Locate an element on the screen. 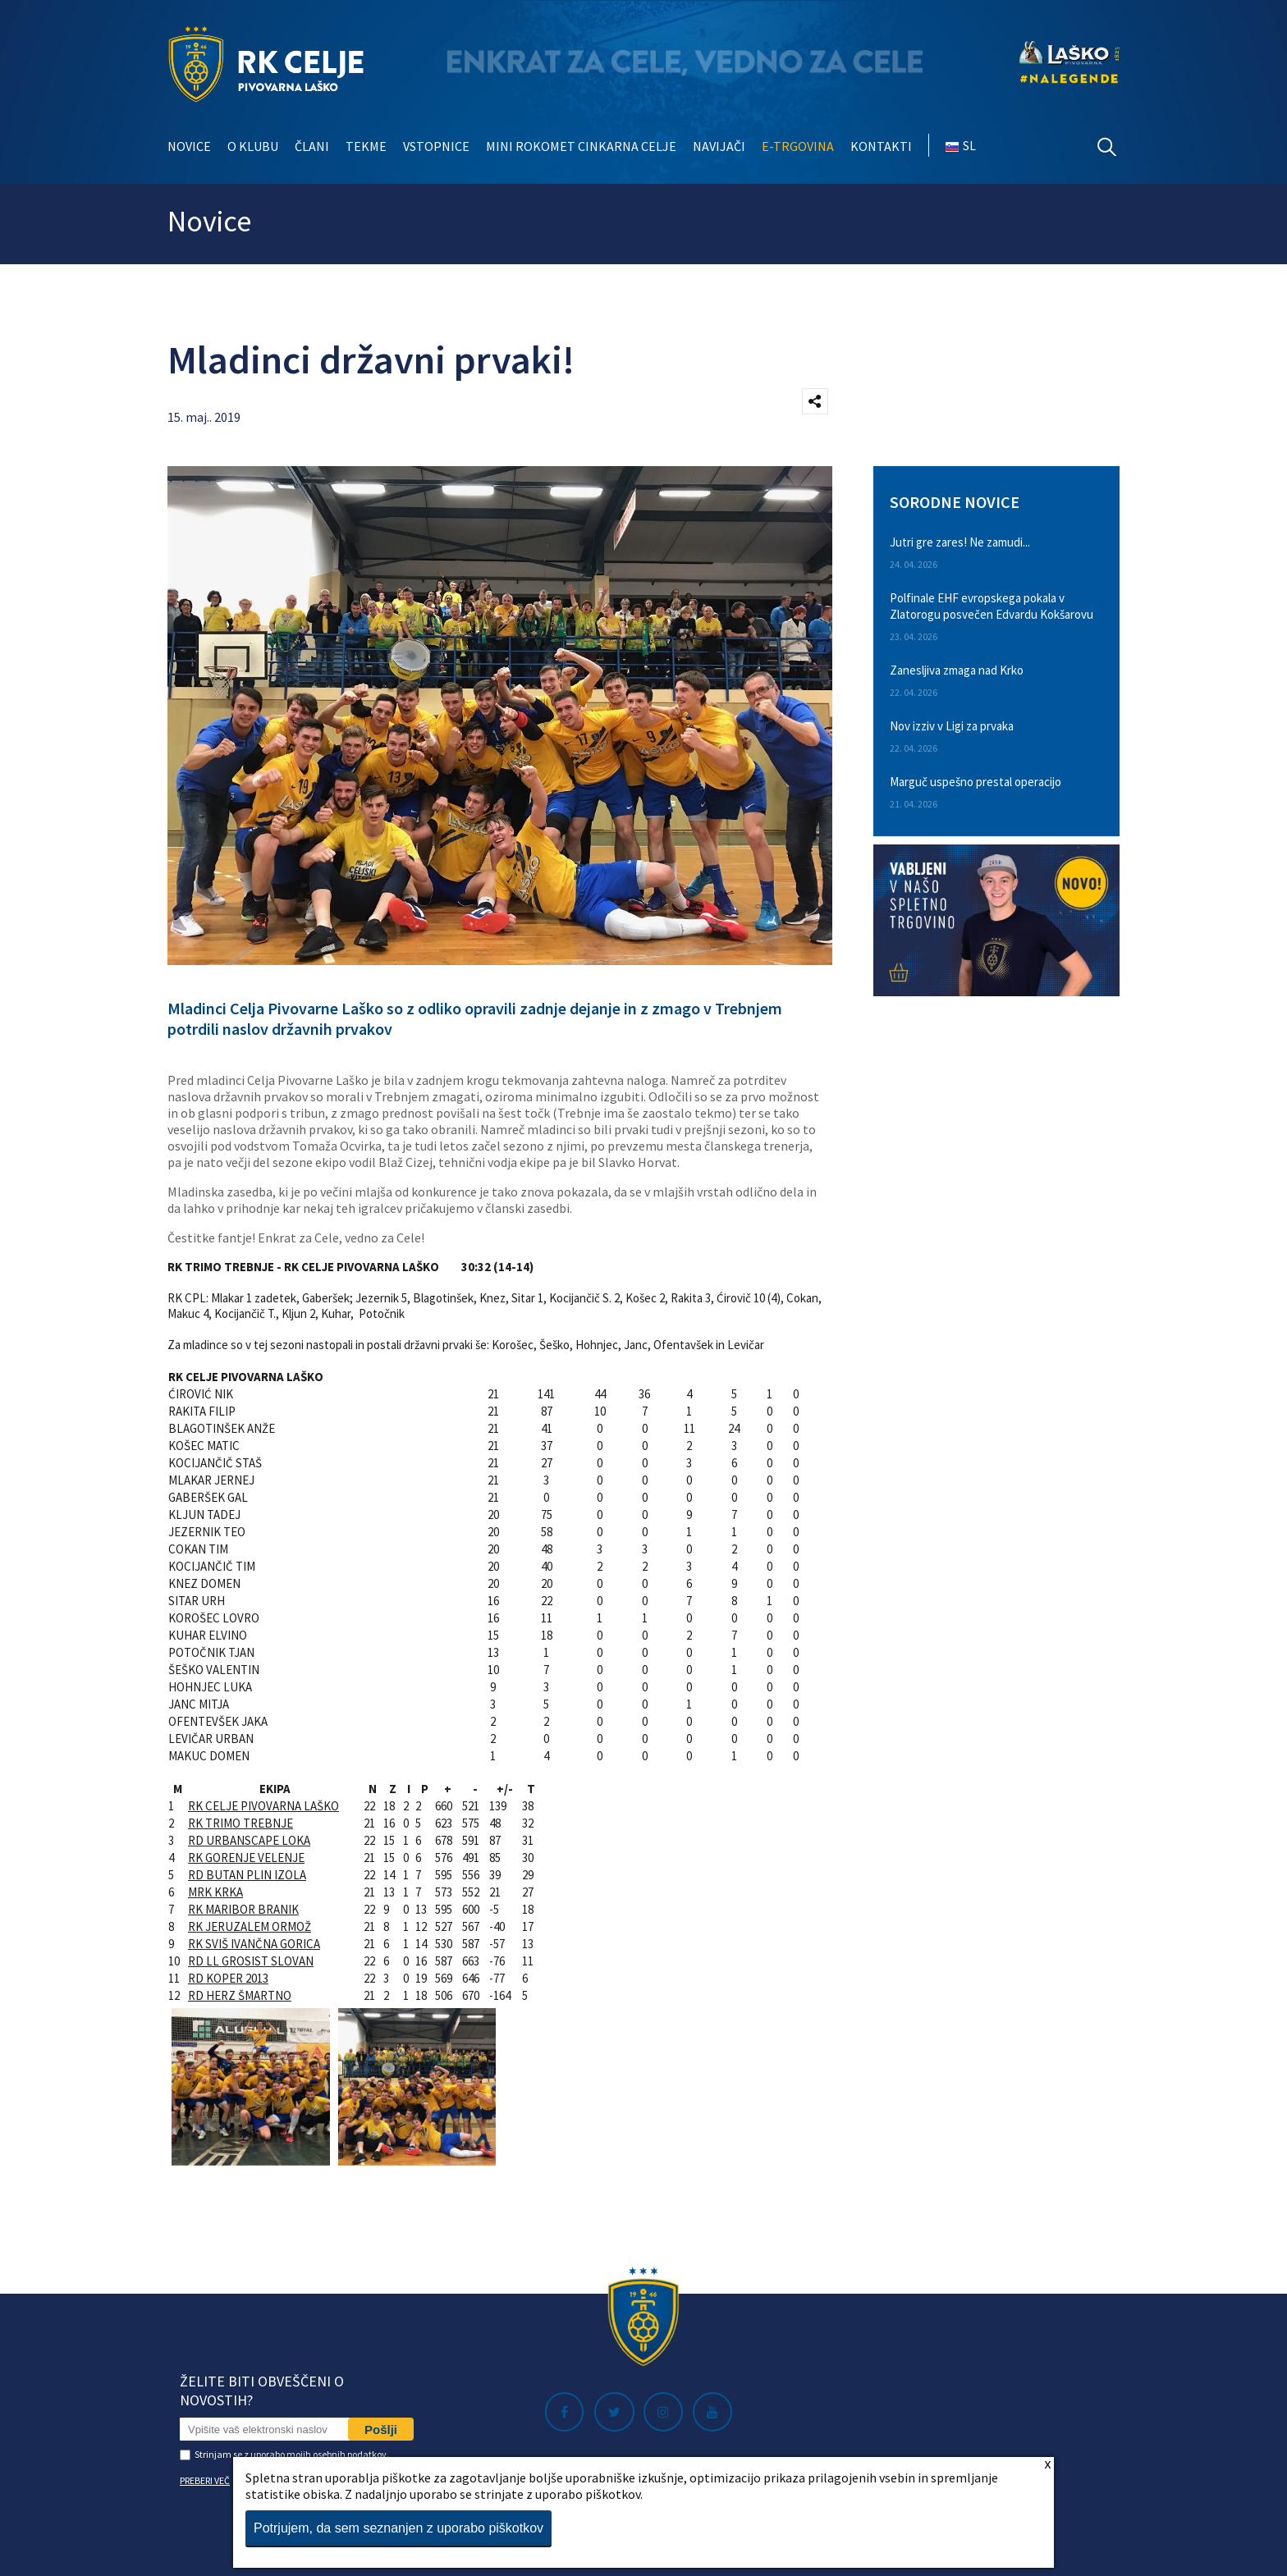 This screenshot has height=2576, width=1287. Polfinale EHF evropskega pokala v Zlatorogu posvečen Edvardu Kokšarovu is located at coordinates (991, 606).